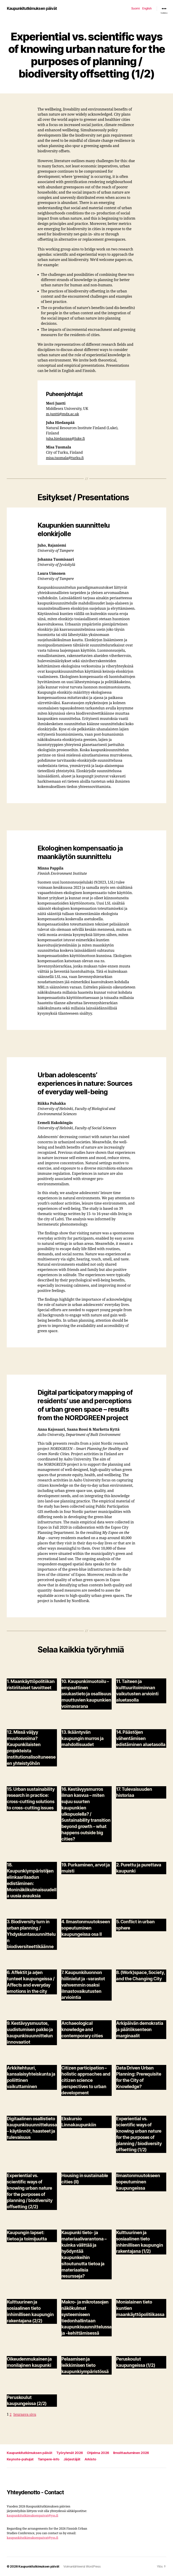 This screenshot has height=2576, width=173. I want to click on 19. Purkaminen, arvot ja muisti, so click(85, 1868).